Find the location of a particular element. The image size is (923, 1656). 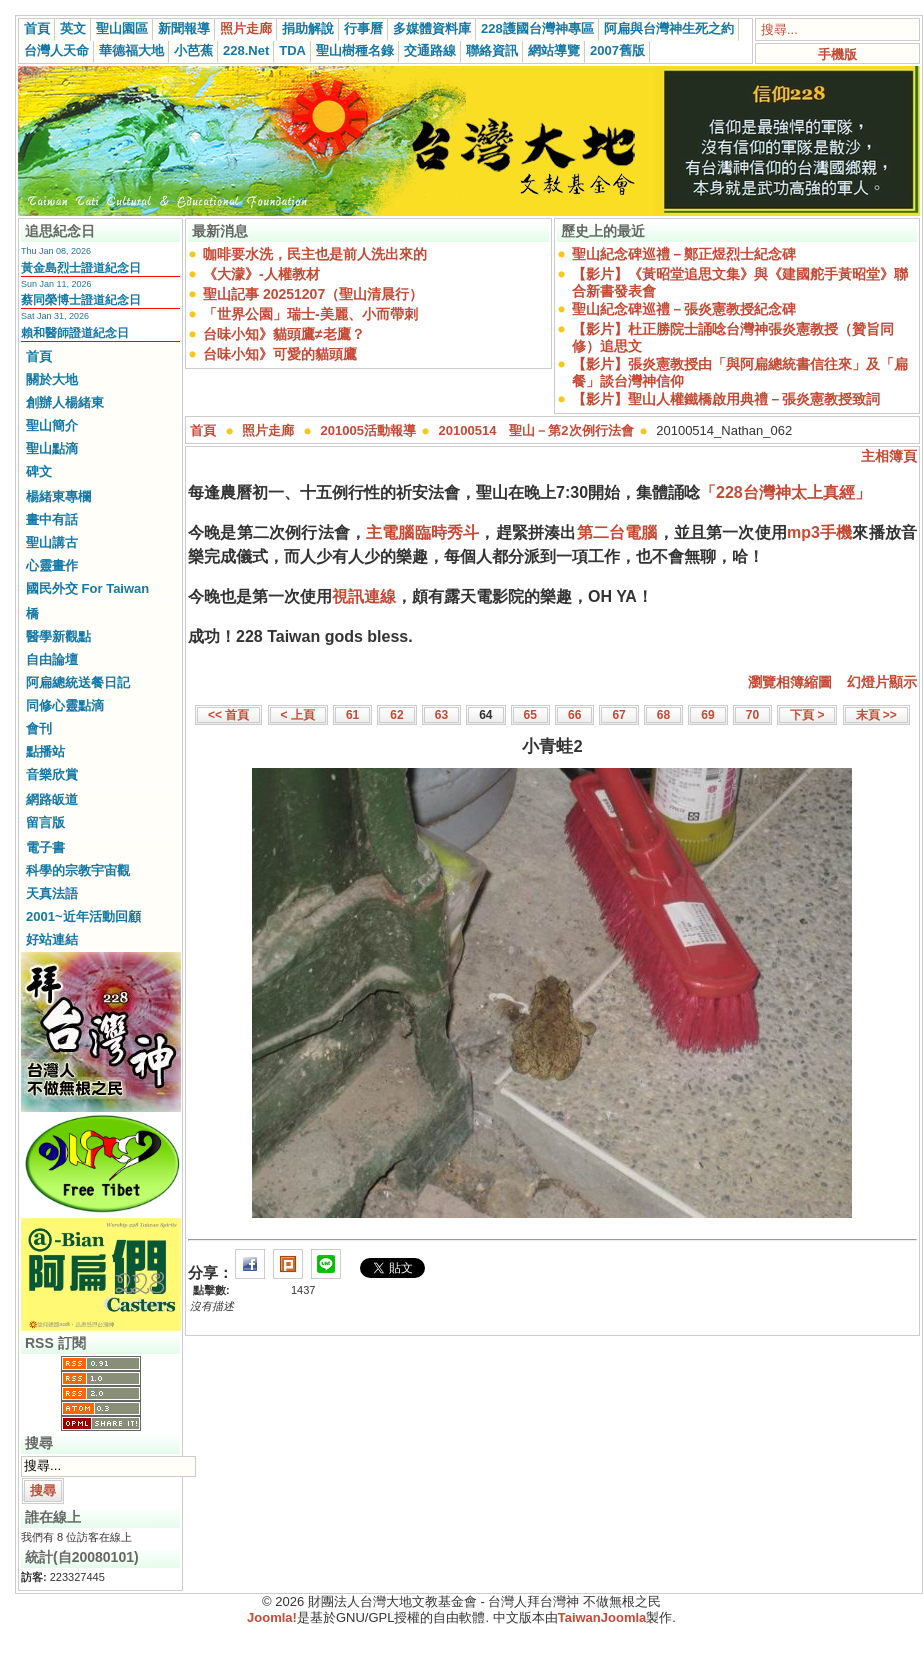

好站連結 is located at coordinates (52, 939).